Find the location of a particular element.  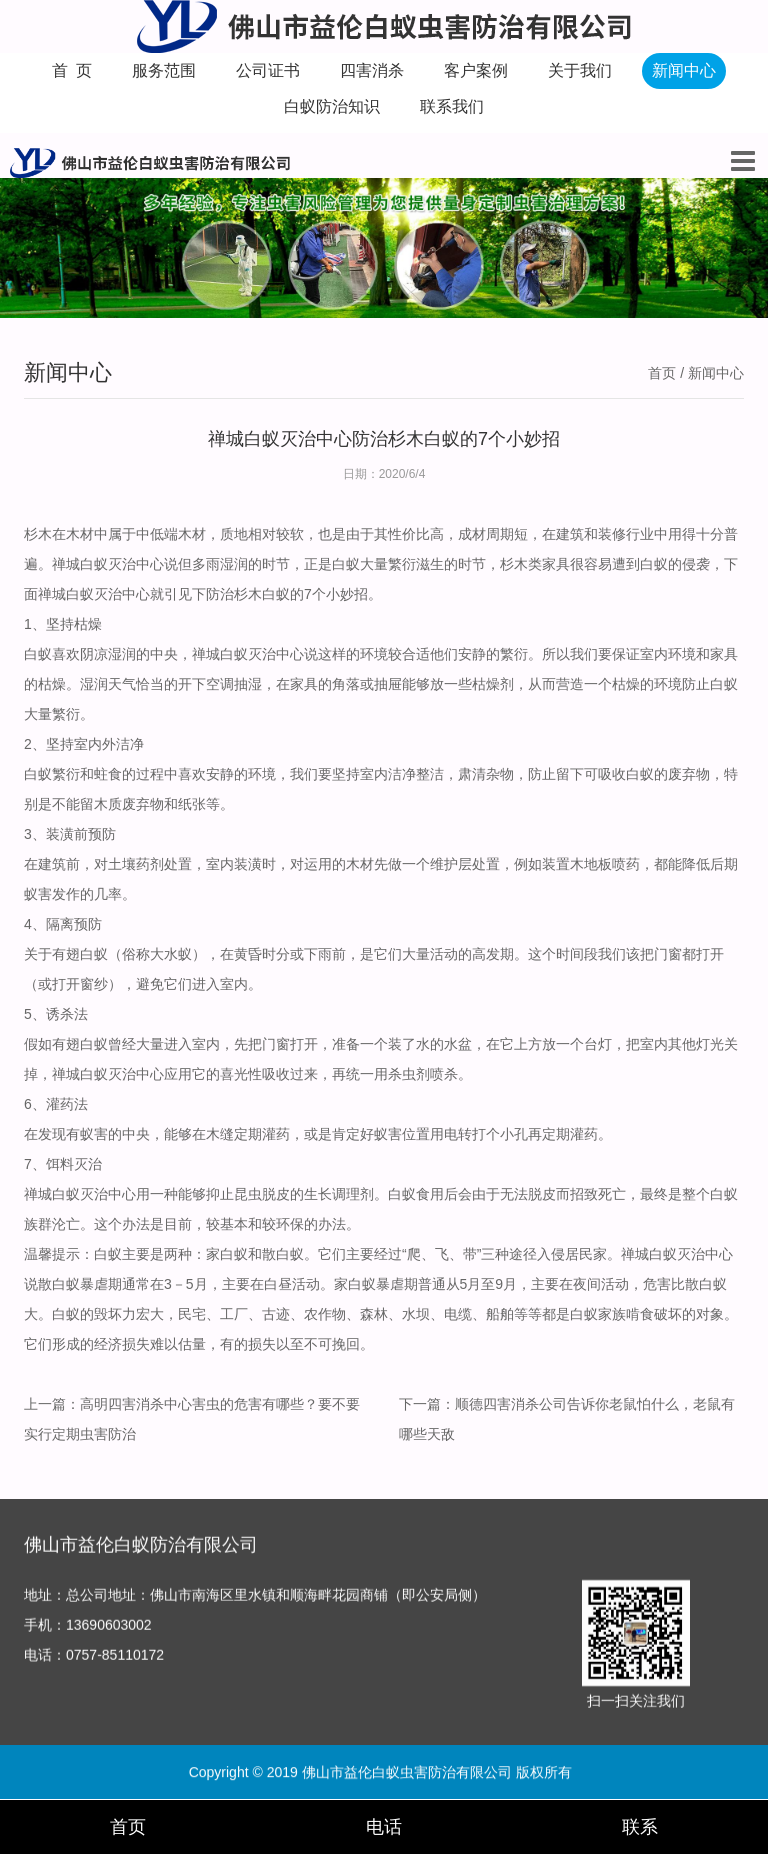

公司证书 is located at coordinates (268, 70).